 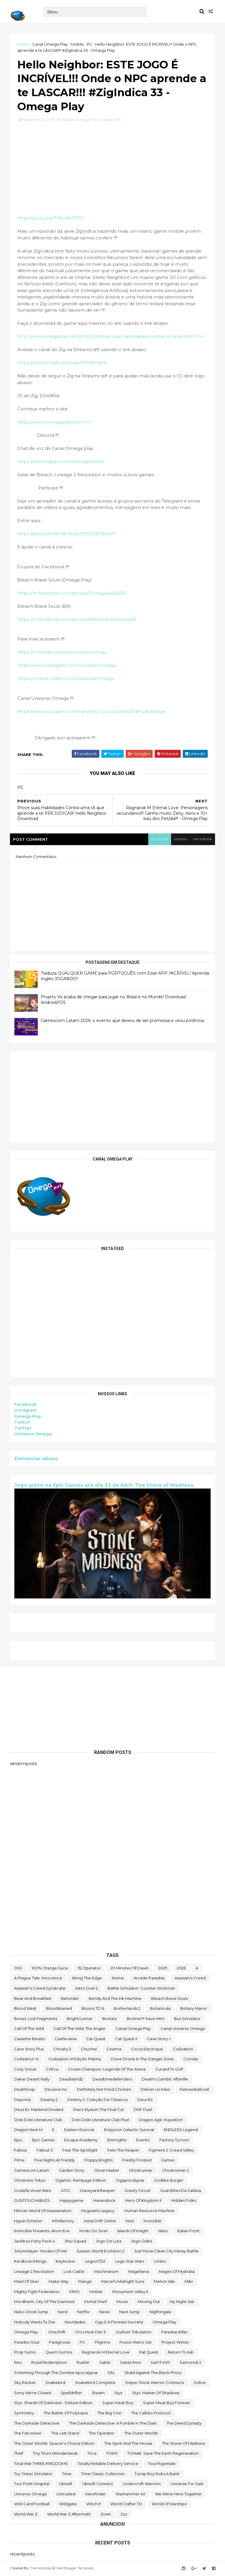 What do you see at coordinates (122, 2281) in the screenshot?
I see `Marvel's Midnight Suns` at bounding box center [122, 2281].